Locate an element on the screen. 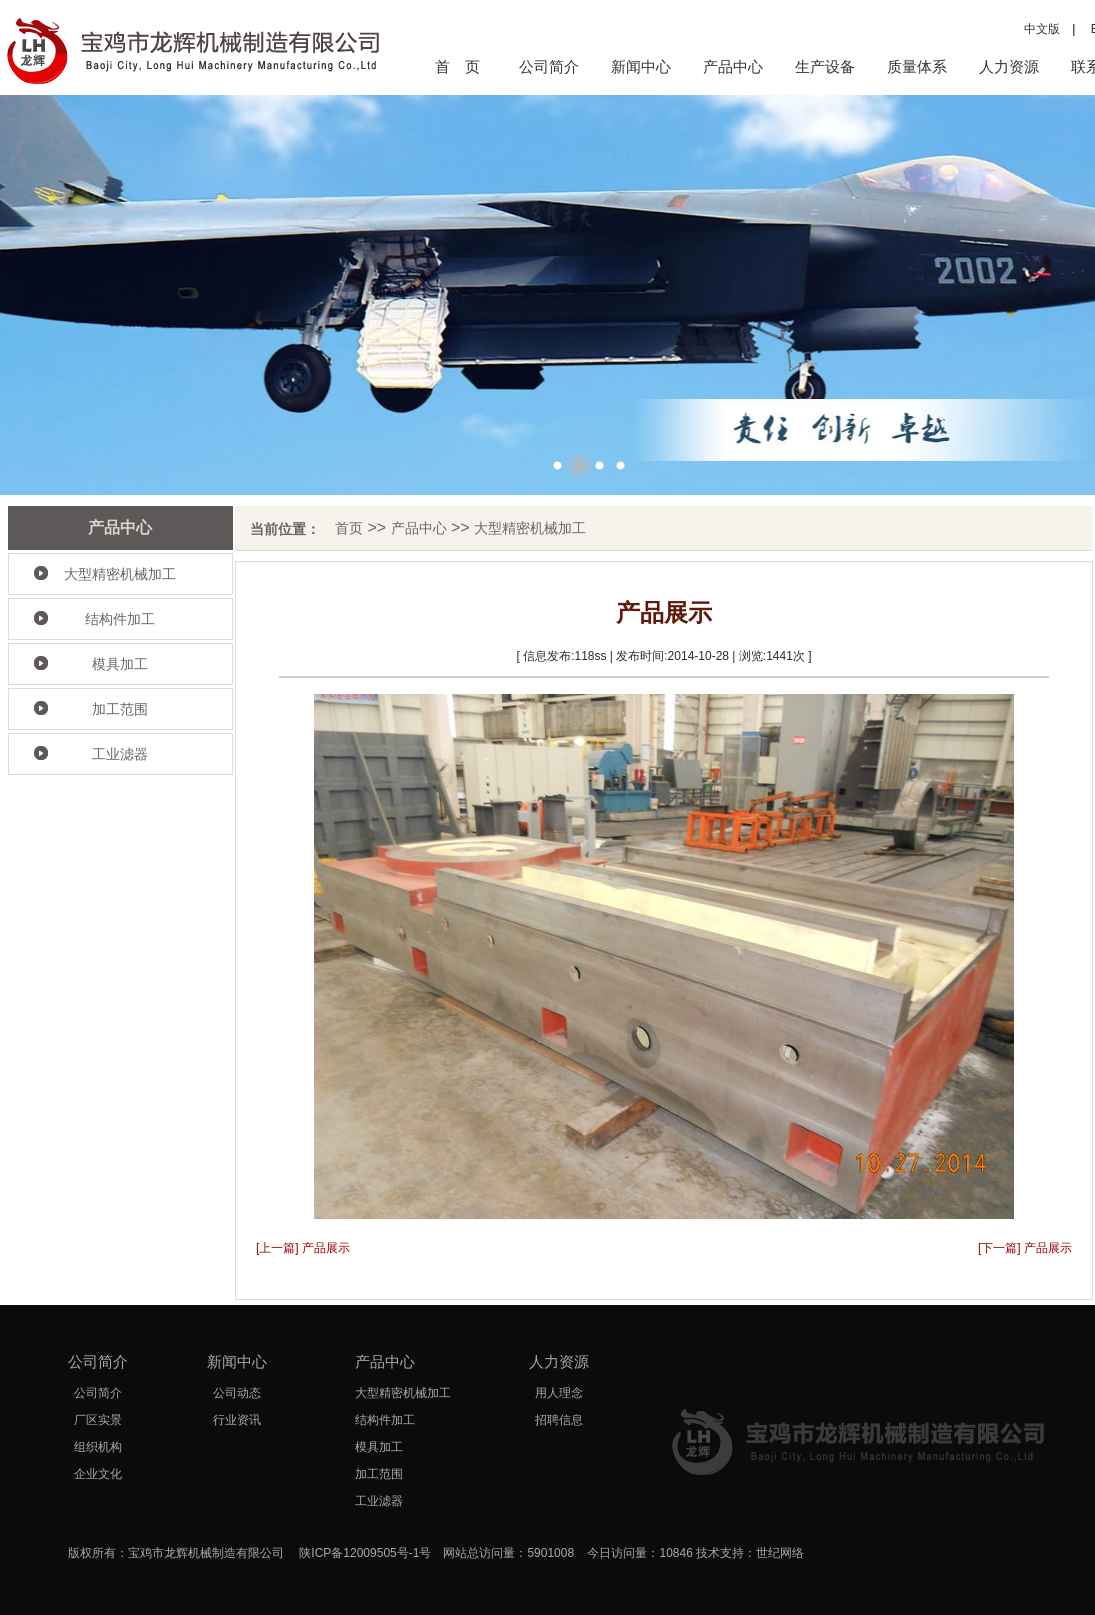 The height and width of the screenshot is (1615, 1095). [下一篇] 产品展示 is located at coordinates (1025, 1248).